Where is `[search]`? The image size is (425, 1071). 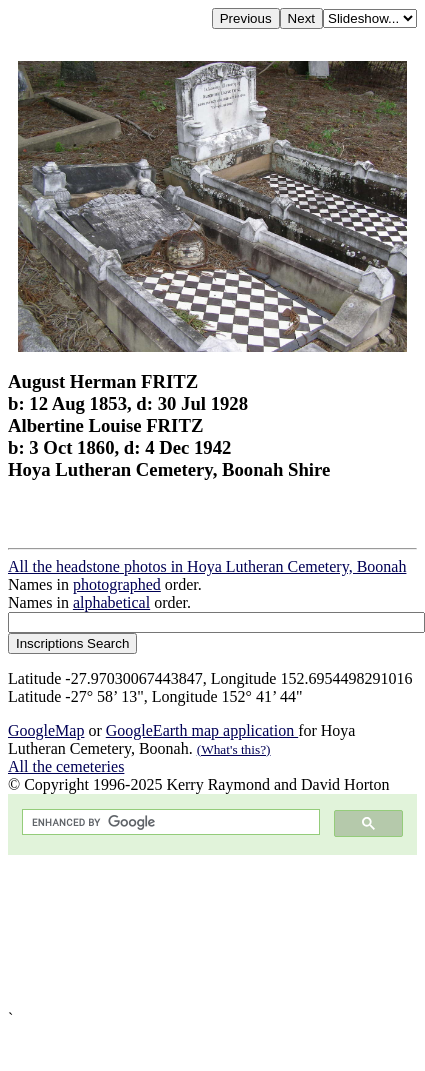
[search] is located at coordinates (169, 822).